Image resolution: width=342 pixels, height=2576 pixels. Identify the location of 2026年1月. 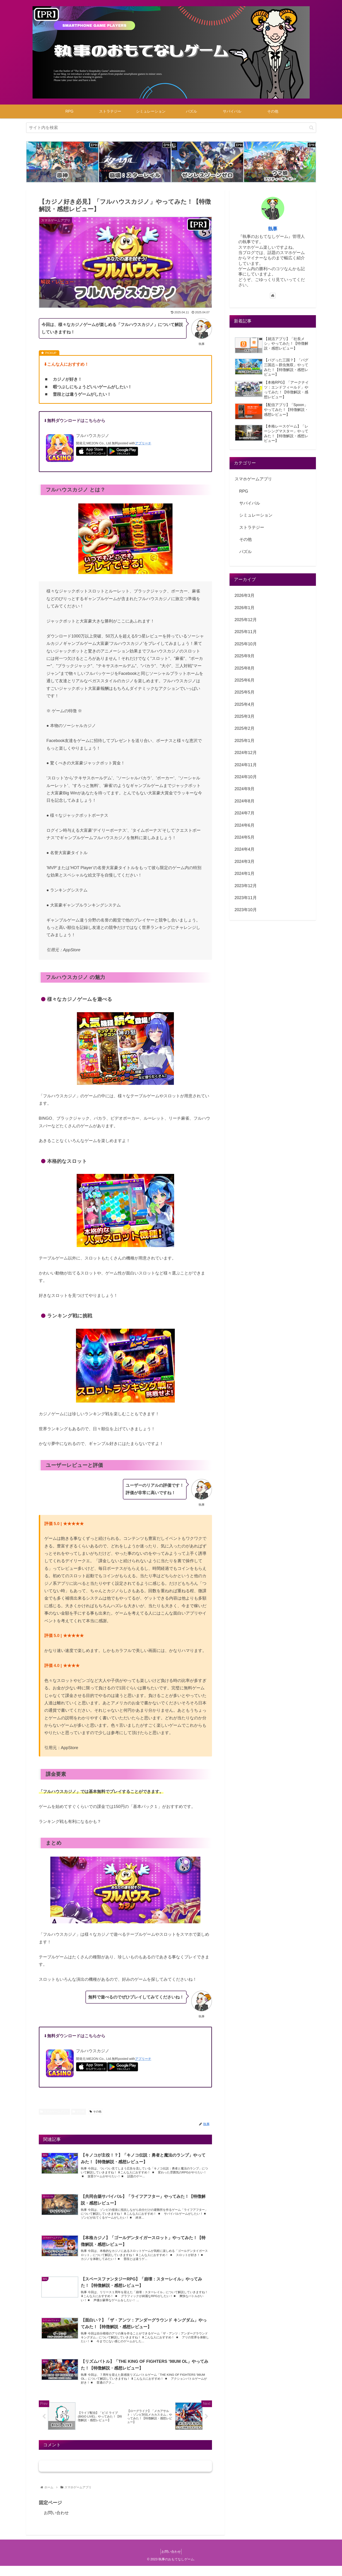
(244, 607).